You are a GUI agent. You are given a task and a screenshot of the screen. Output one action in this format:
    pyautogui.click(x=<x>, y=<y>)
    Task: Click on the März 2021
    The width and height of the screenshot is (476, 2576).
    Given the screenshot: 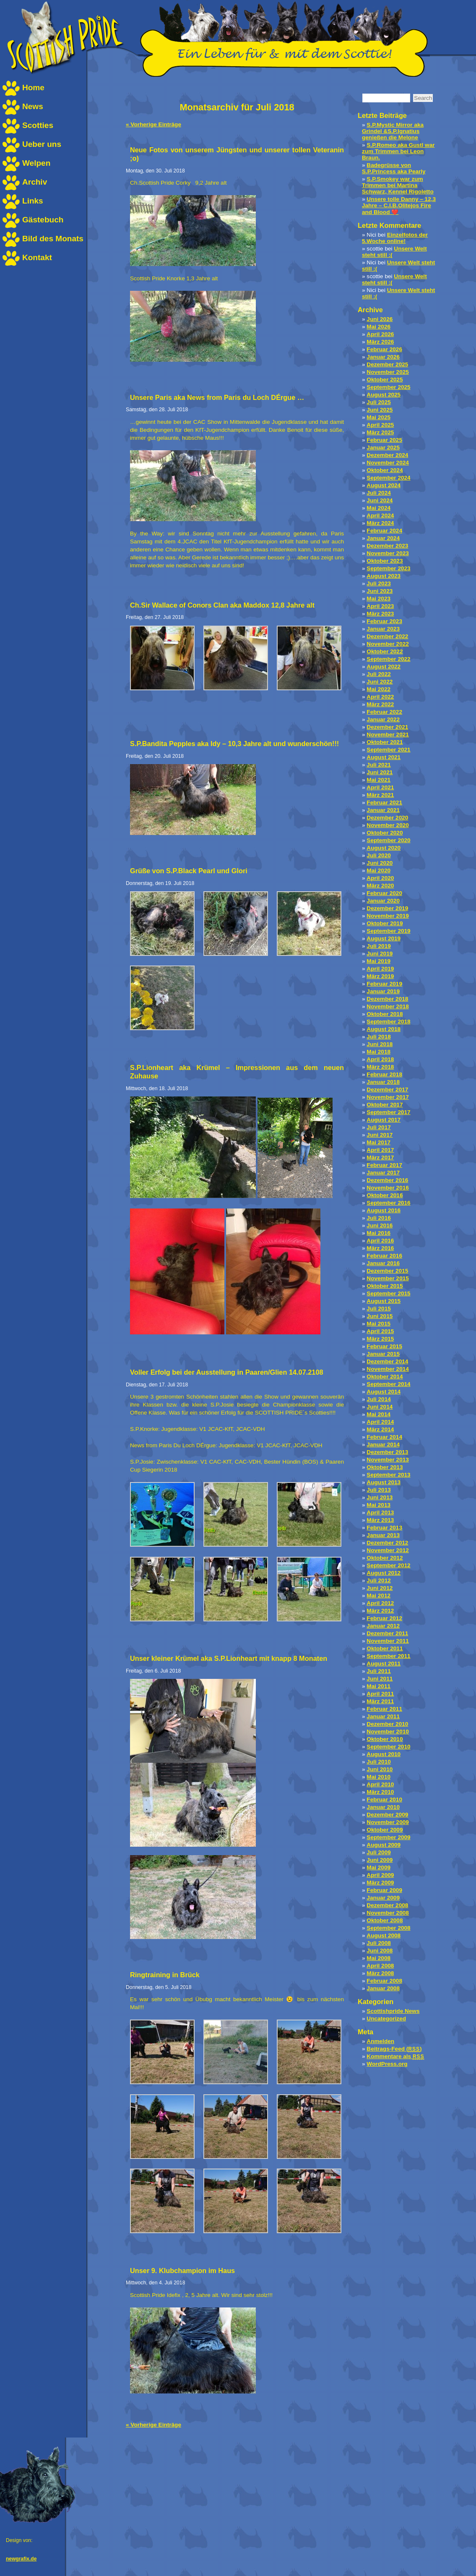 What is the action you would take?
    pyautogui.click(x=380, y=795)
    